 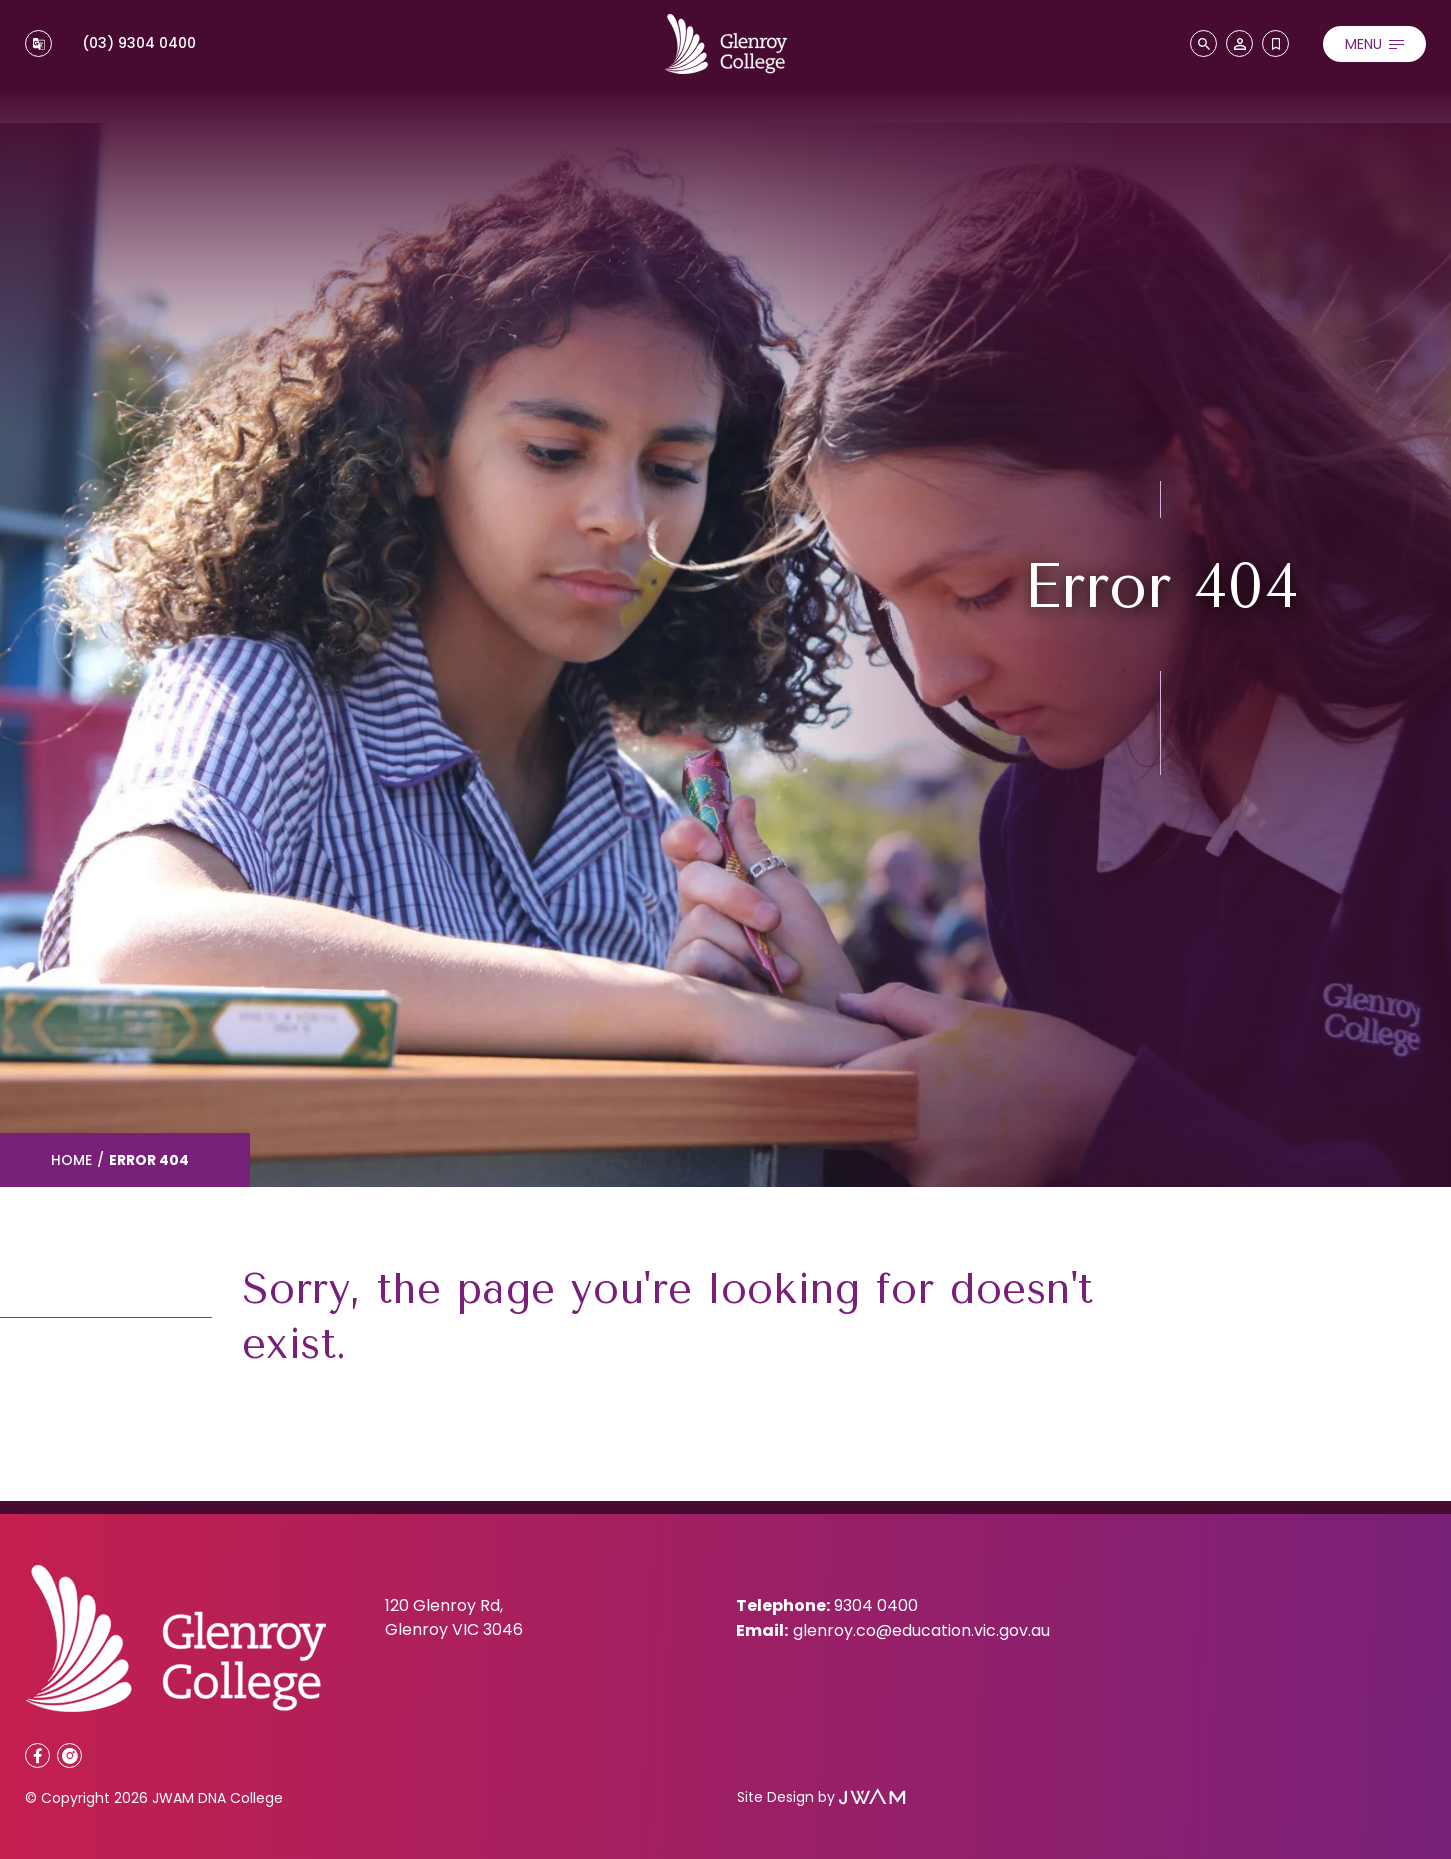 I want to click on Home, so click(x=71, y=1160).